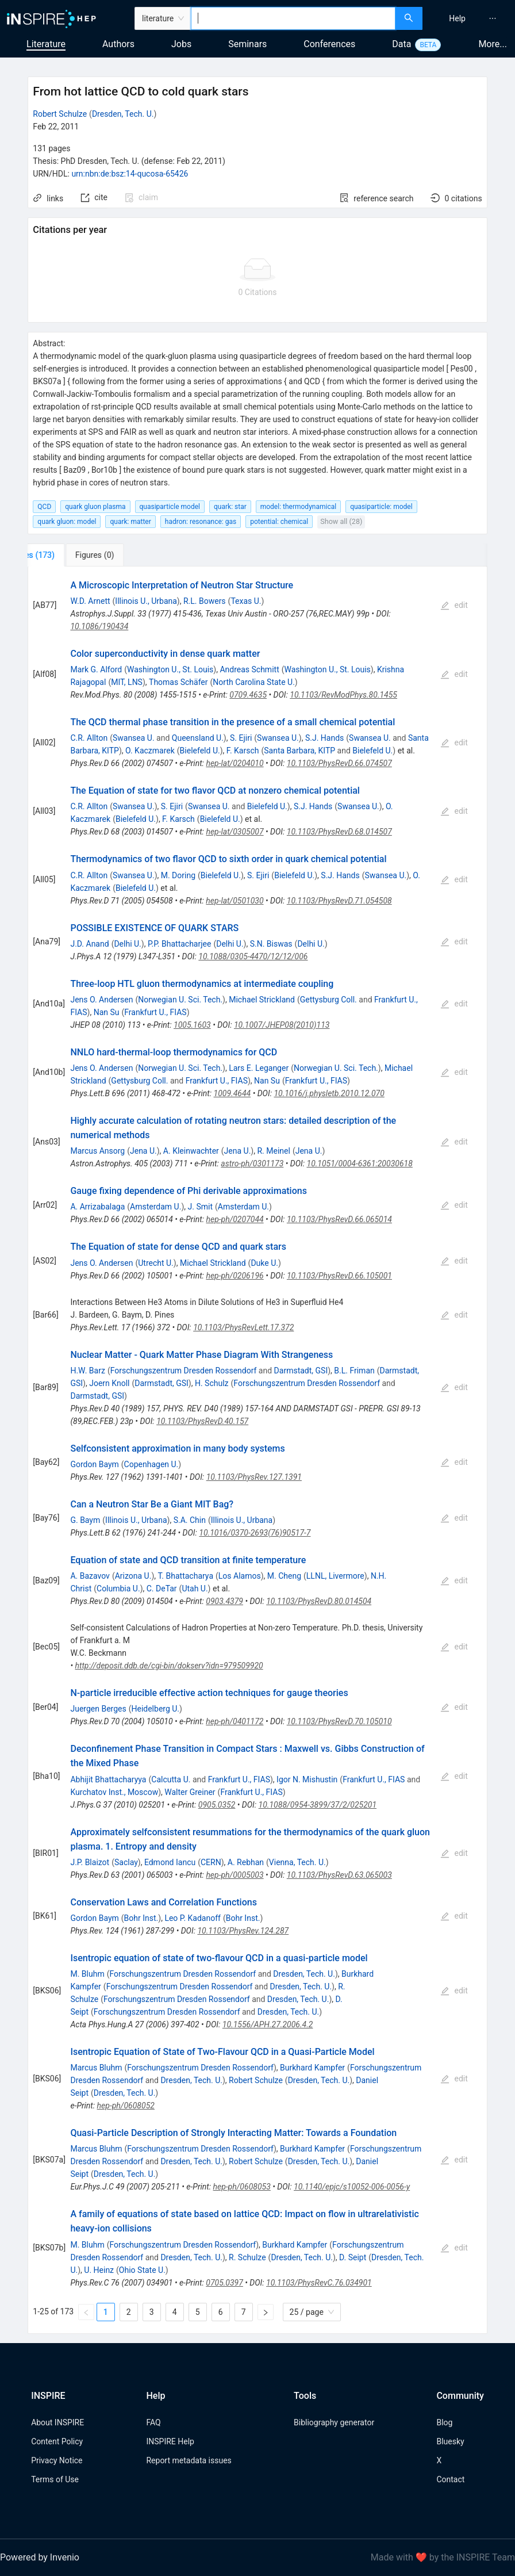 The height and width of the screenshot is (2576, 515). Describe the element at coordinates (126, 2105) in the screenshot. I see `hep-ph/0608052` at that location.